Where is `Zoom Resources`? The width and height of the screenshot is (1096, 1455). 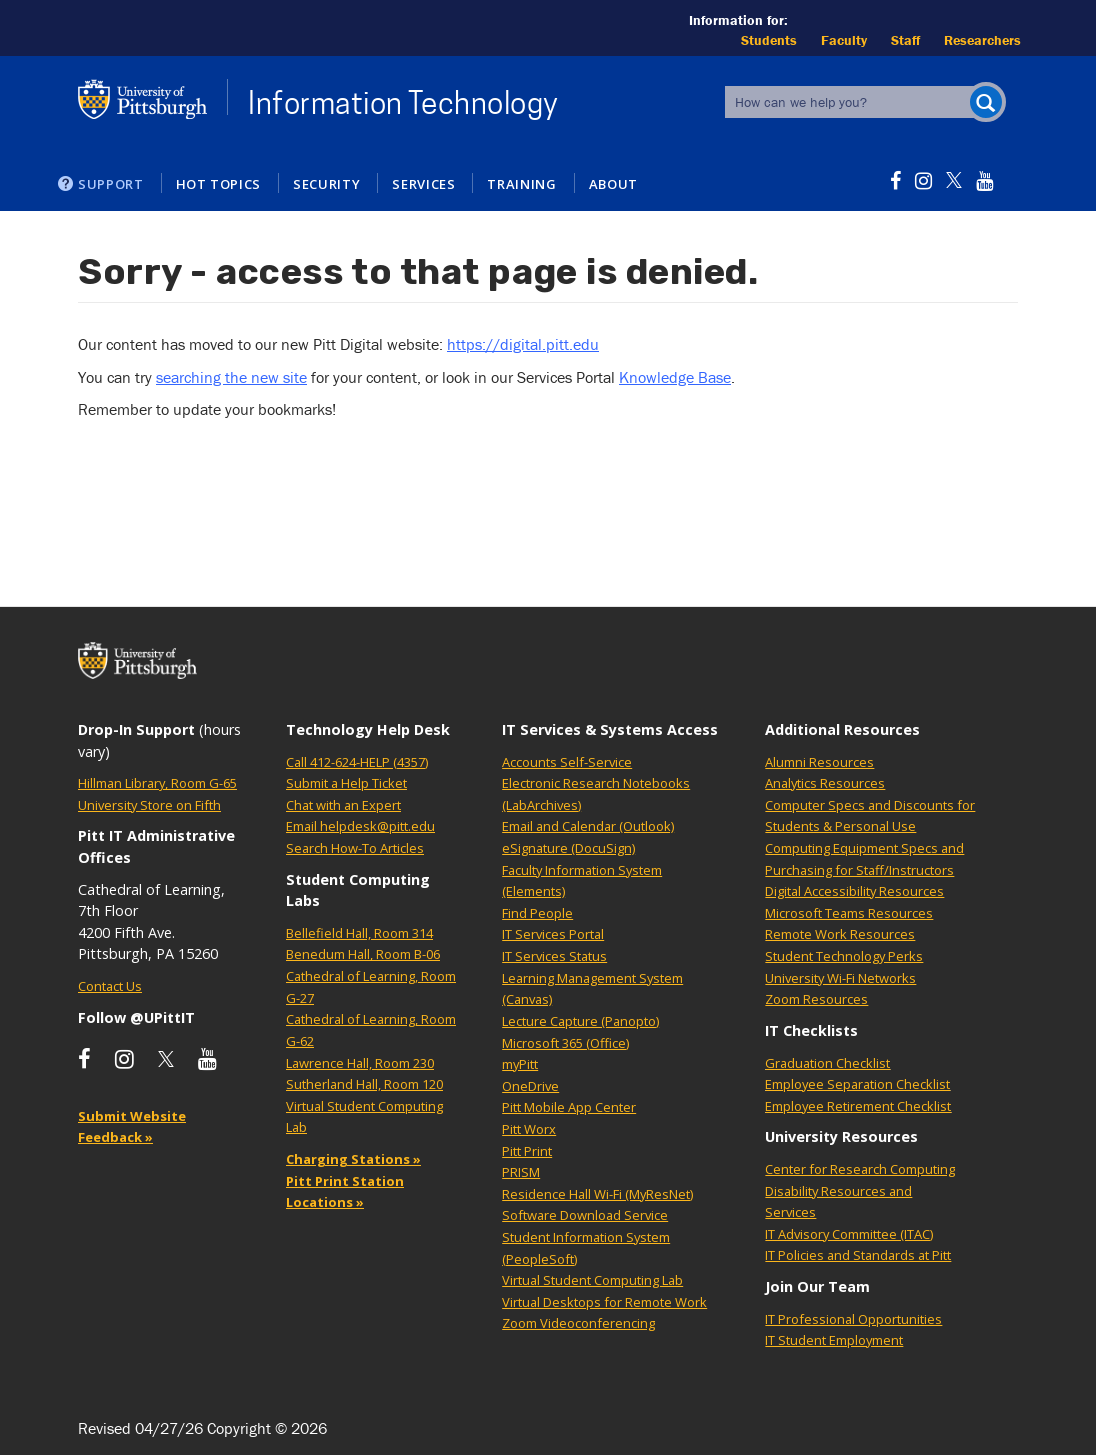 Zoom Resources is located at coordinates (816, 999).